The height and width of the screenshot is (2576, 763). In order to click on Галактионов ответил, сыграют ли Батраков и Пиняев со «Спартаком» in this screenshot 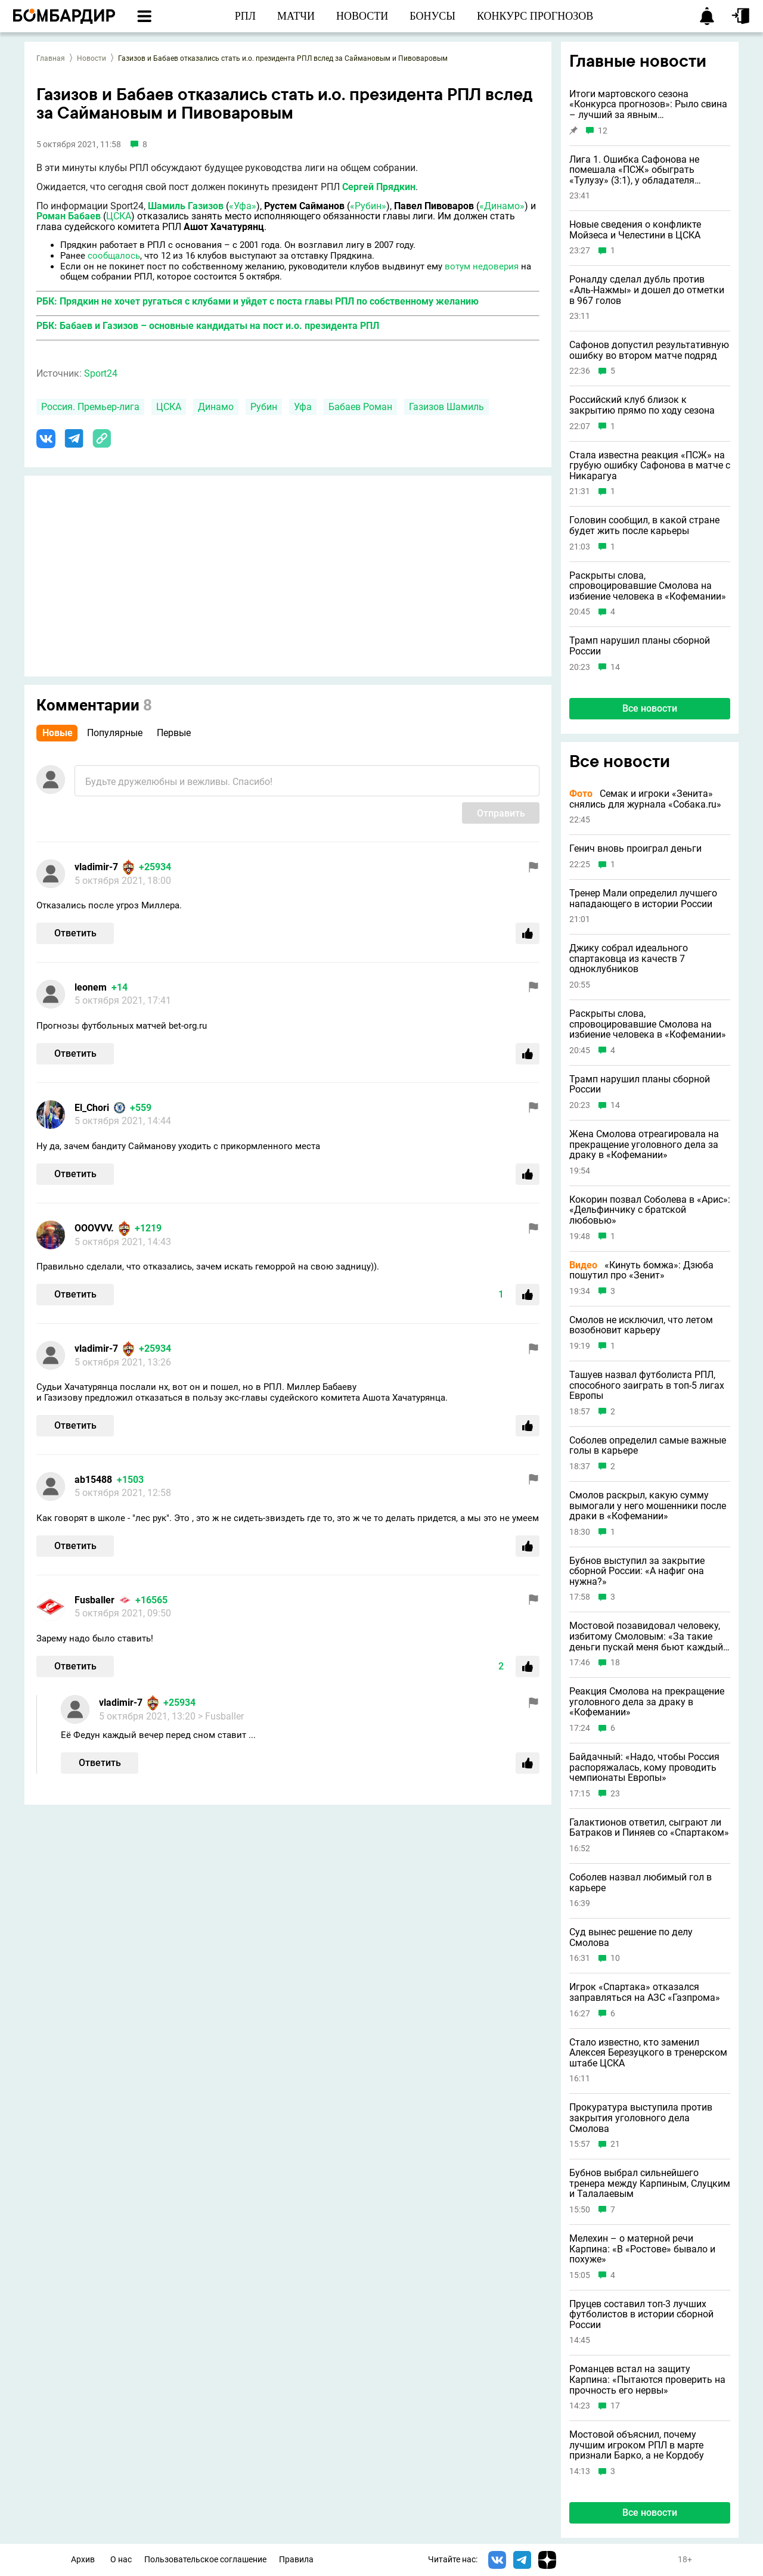, I will do `click(649, 1827)`.